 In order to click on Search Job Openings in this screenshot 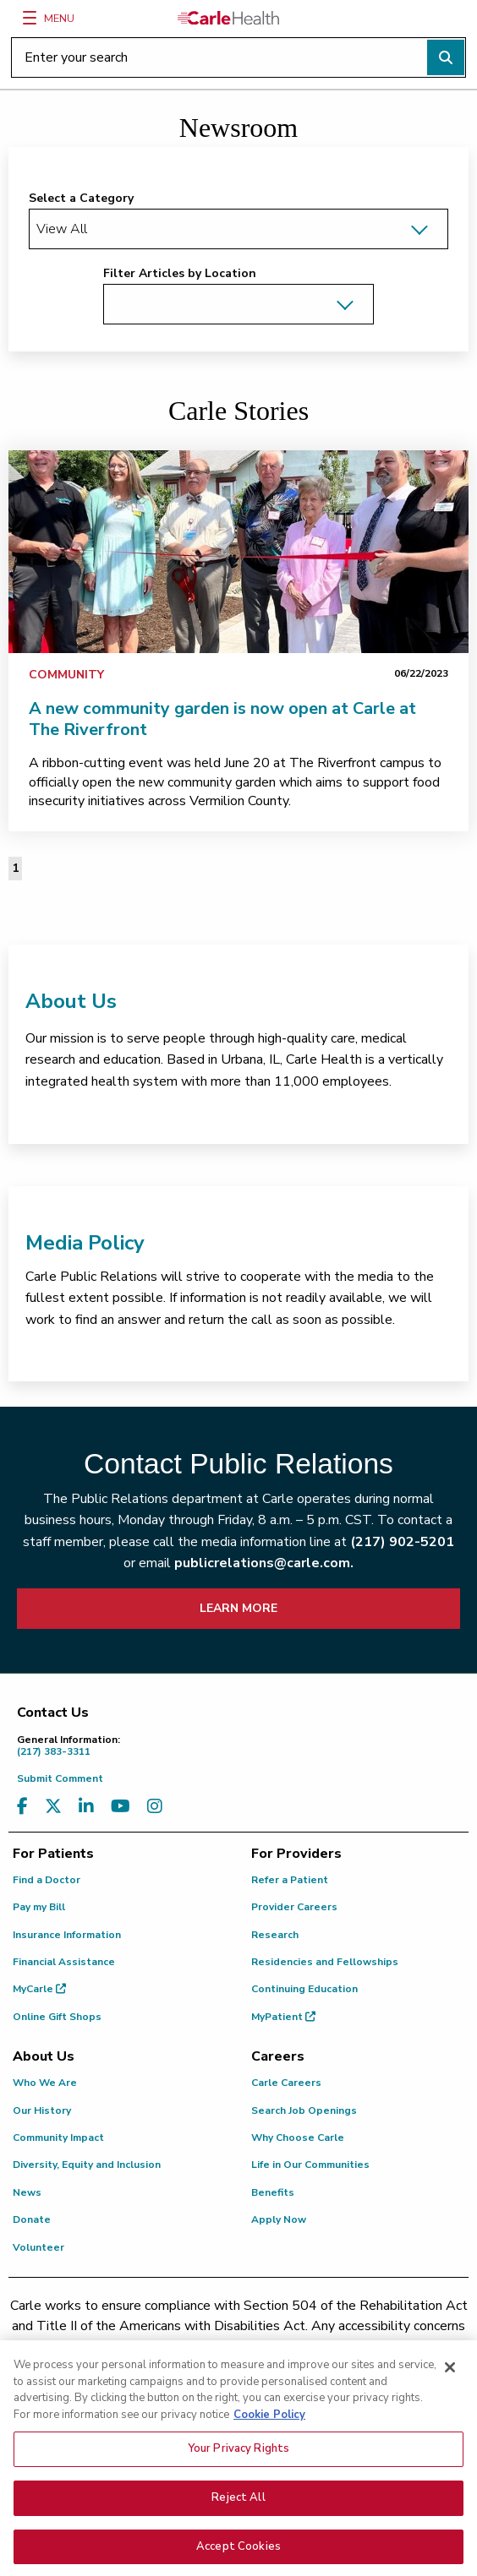, I will do `click(304, 2110)`.